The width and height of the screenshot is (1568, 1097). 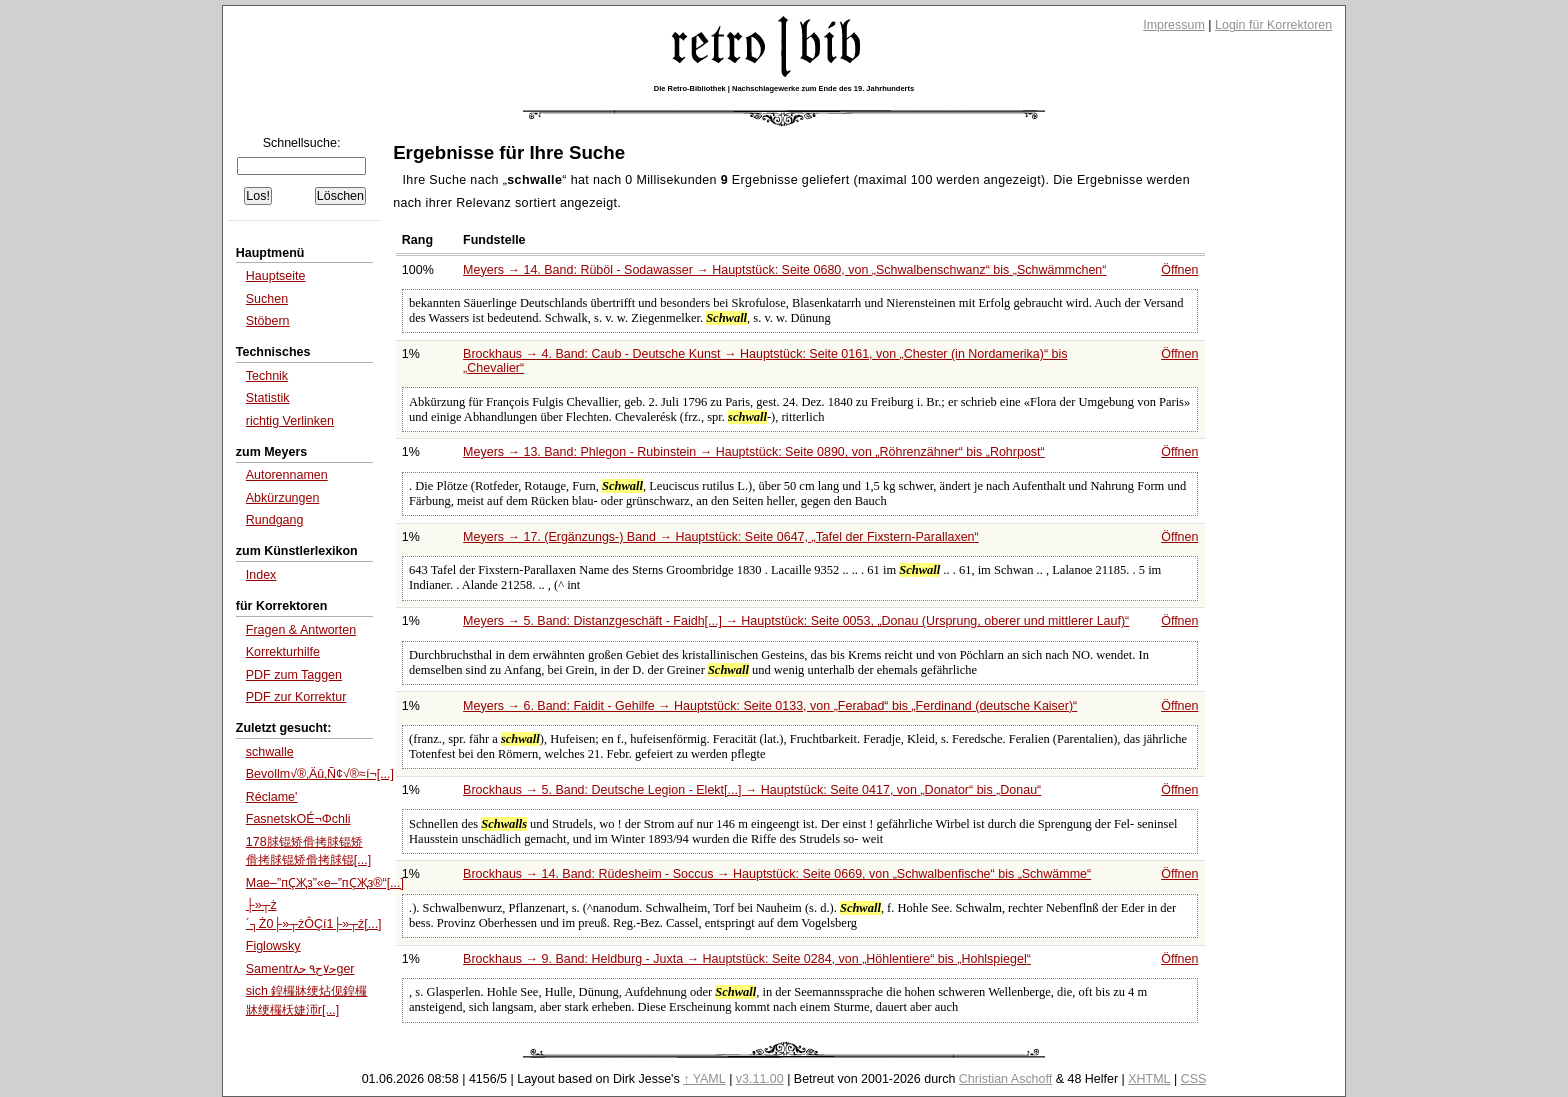 What do you see at coordinates (760, 1079) in the screenshot?
I see `v3.11.00` at bounding box center [760, 1079].